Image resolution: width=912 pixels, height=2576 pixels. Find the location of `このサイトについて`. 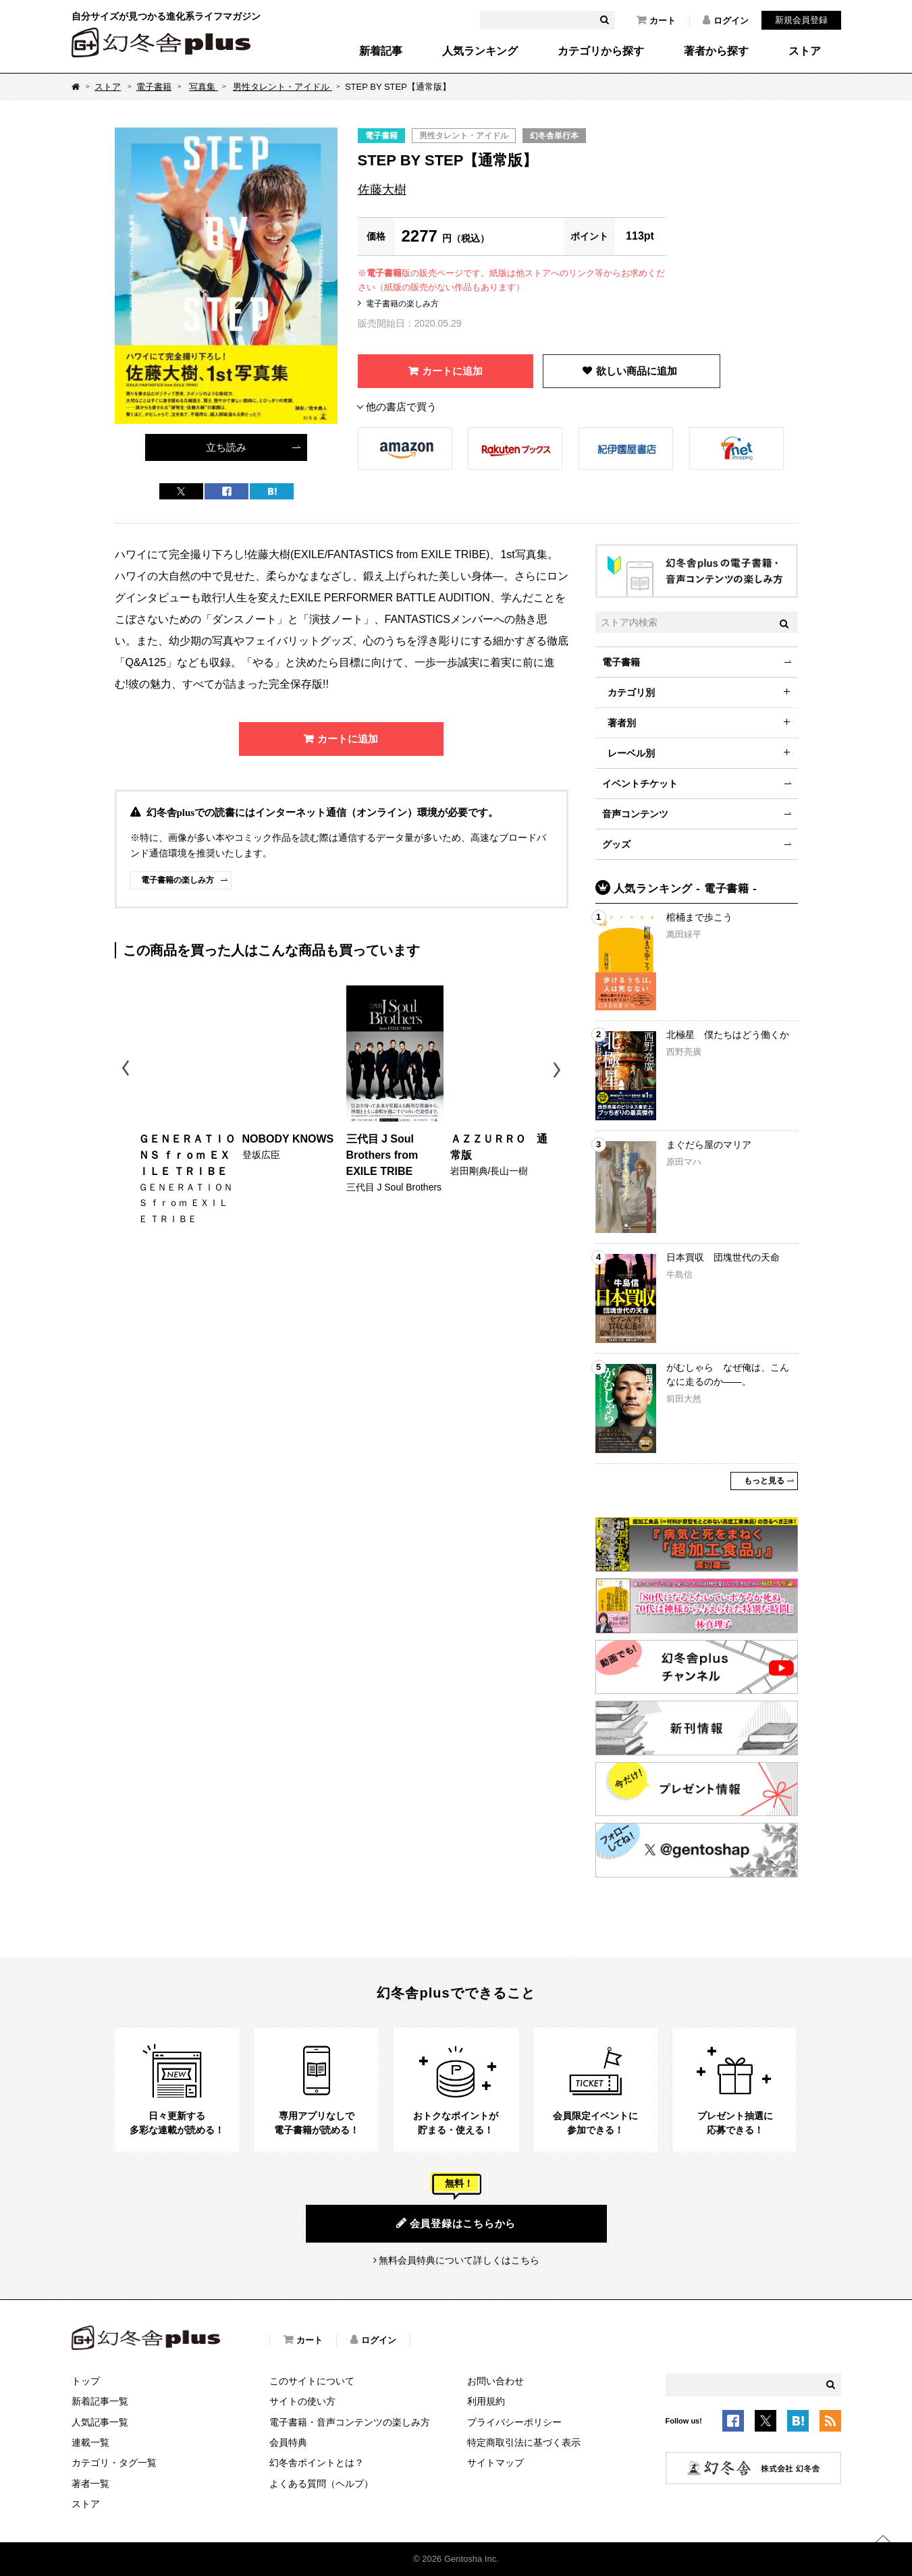

このサイトについて is located at coordinates (311, 2381).